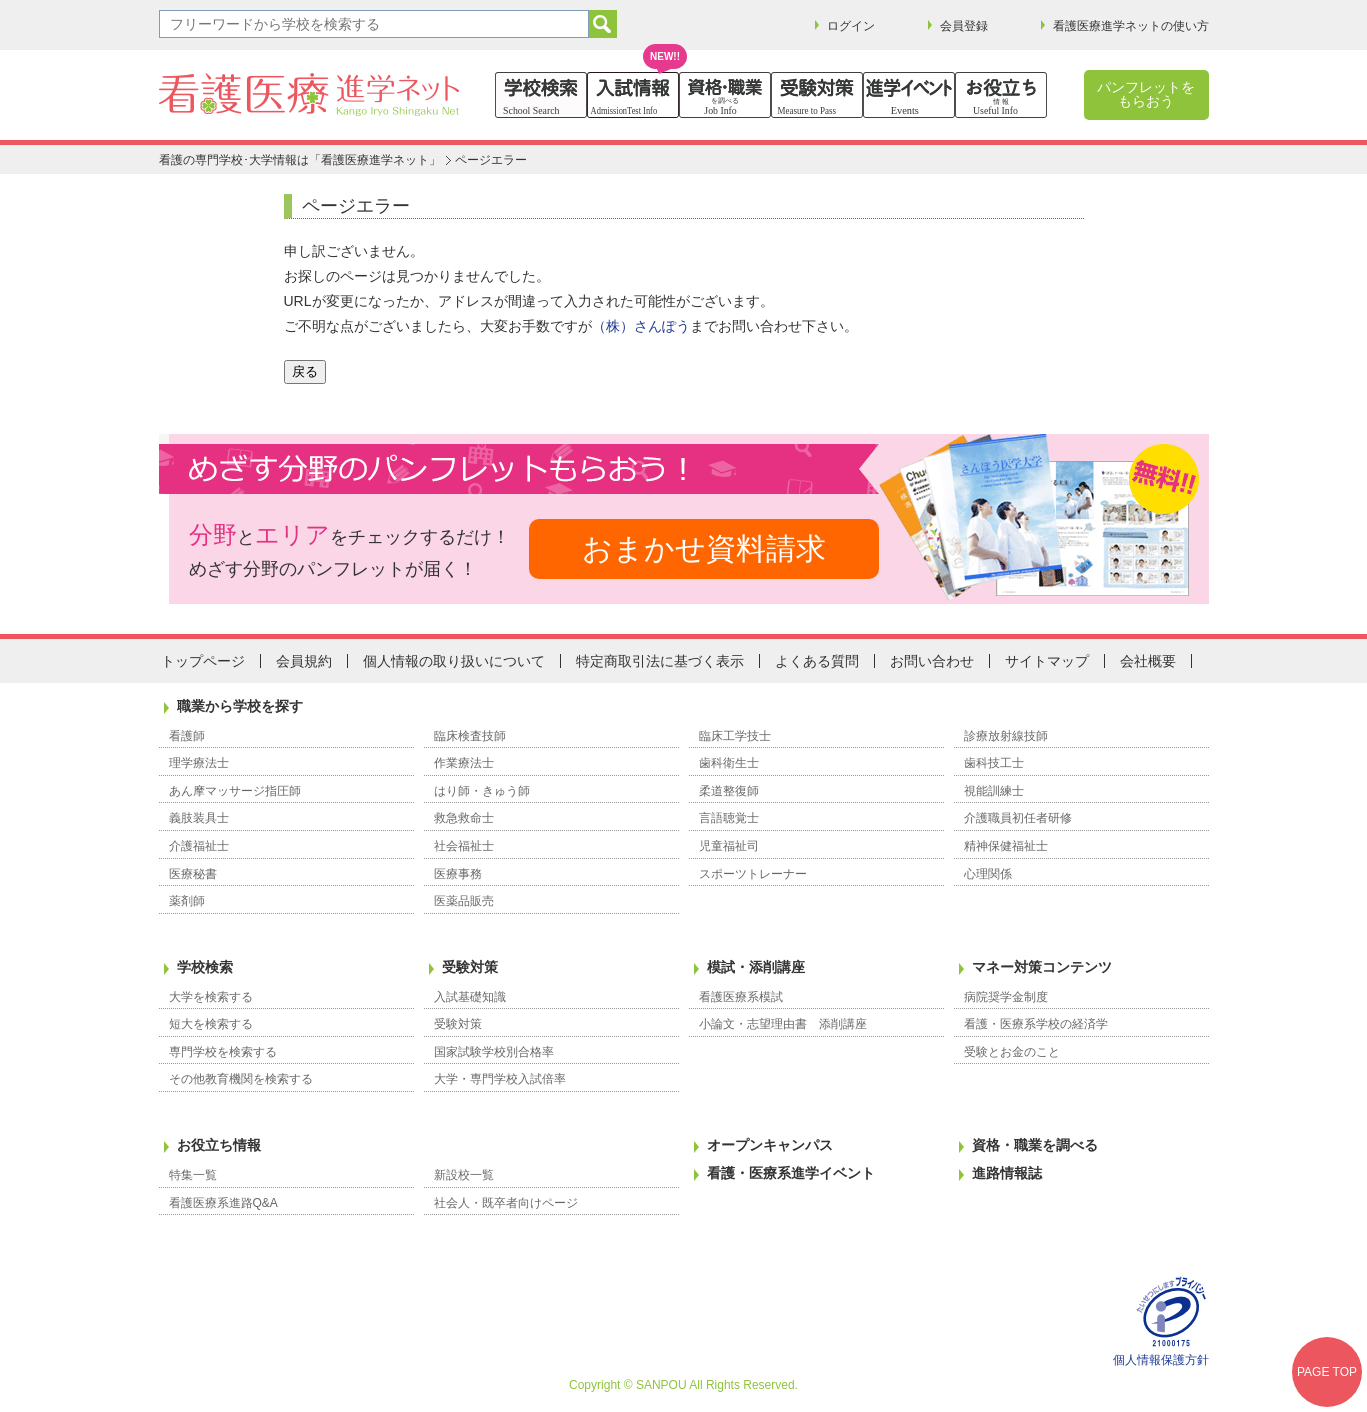 Image resolution: width=1367 pixels, height=1412 pixels. I want to click on 大学を検索する, so click(211, 997).